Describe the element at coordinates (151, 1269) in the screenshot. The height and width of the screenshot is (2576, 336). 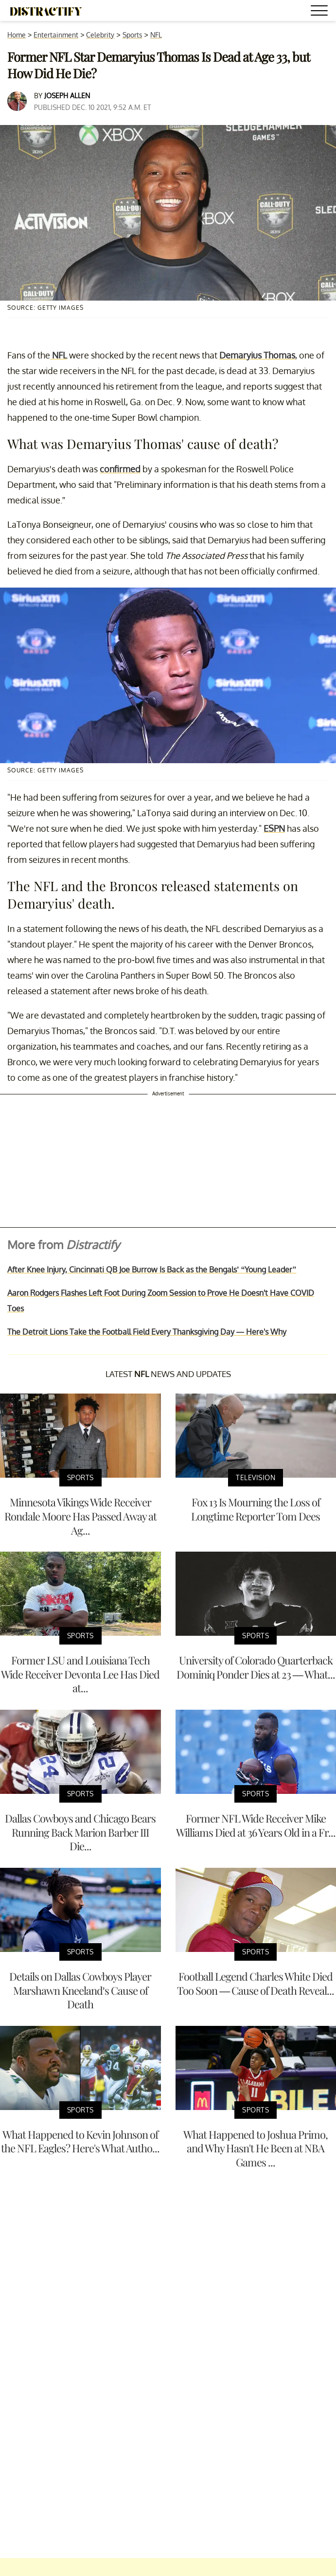
I see `After Knee Injury, Cincinnati QB Joe Burrow Is Back as the Bengals’ “Young Leader”` at that location.